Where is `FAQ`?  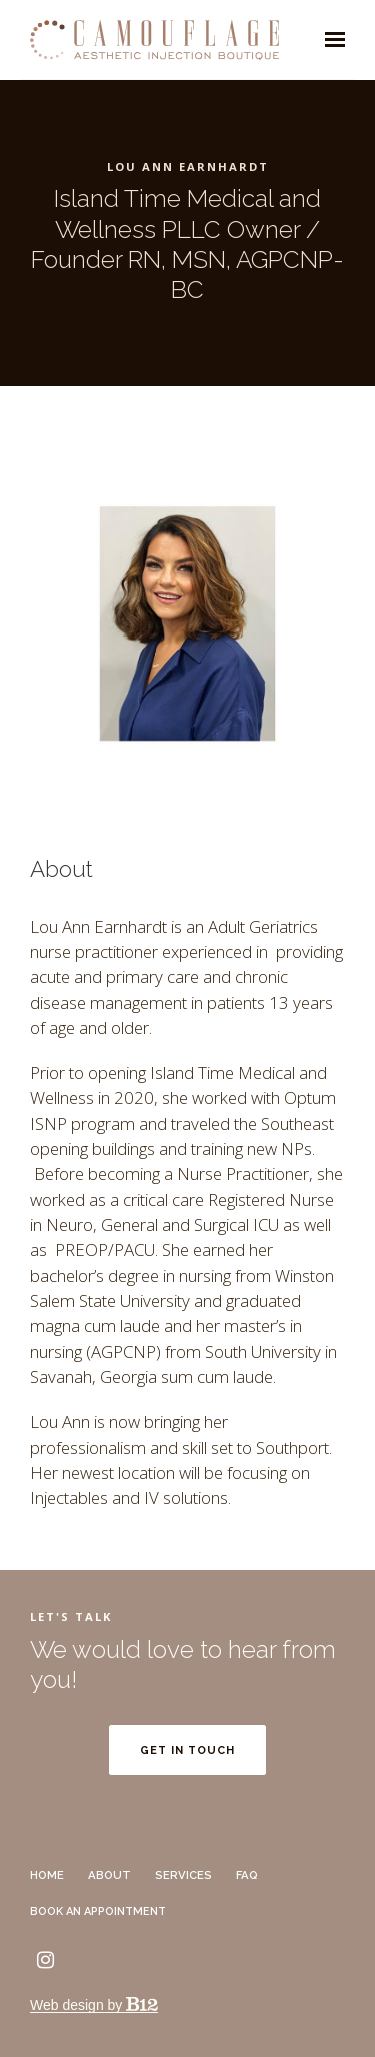 FAQ is located at coordinates (247, 1875).